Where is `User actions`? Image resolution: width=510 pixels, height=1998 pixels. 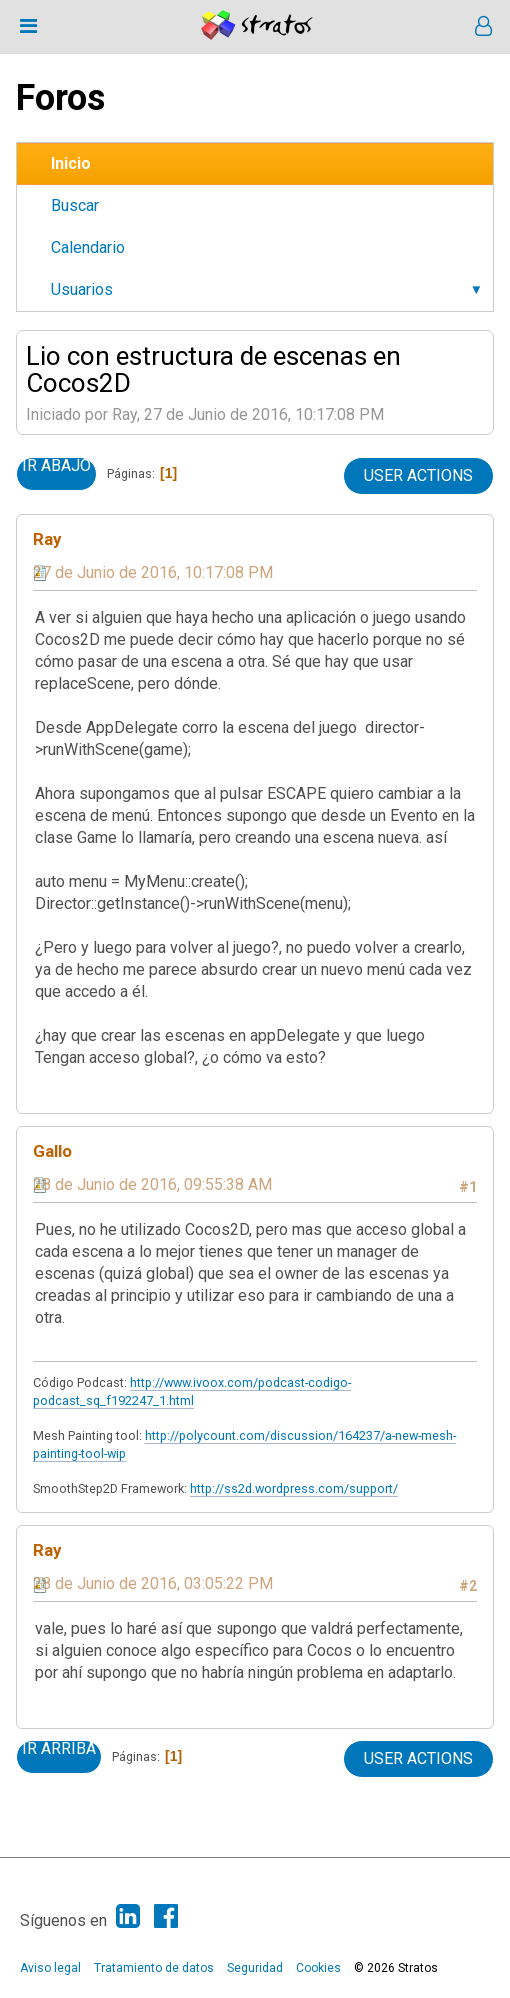
User actions is located at coordinates (418, 475).